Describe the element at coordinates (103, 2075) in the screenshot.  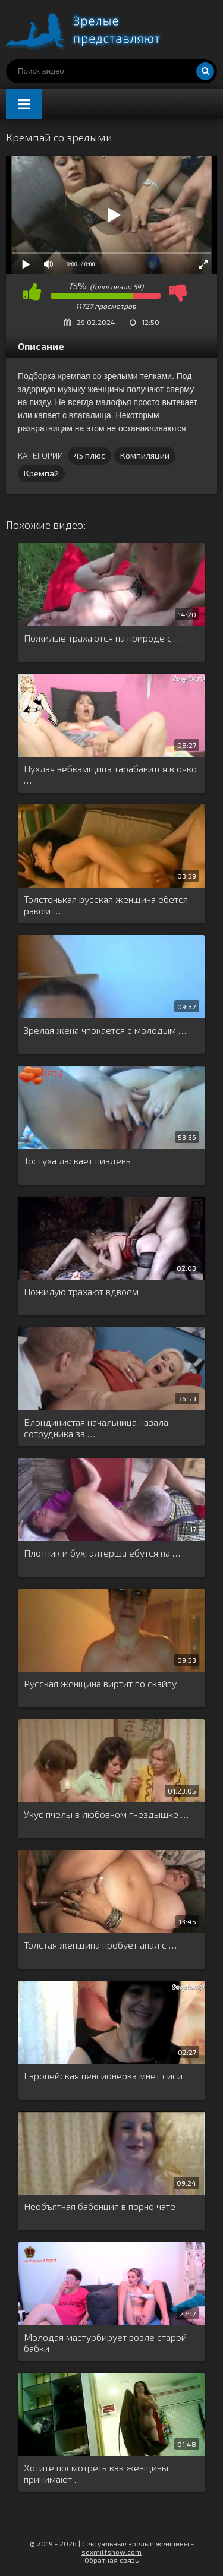
I see `Европейская пенсионерка мнет сиси` at that location.